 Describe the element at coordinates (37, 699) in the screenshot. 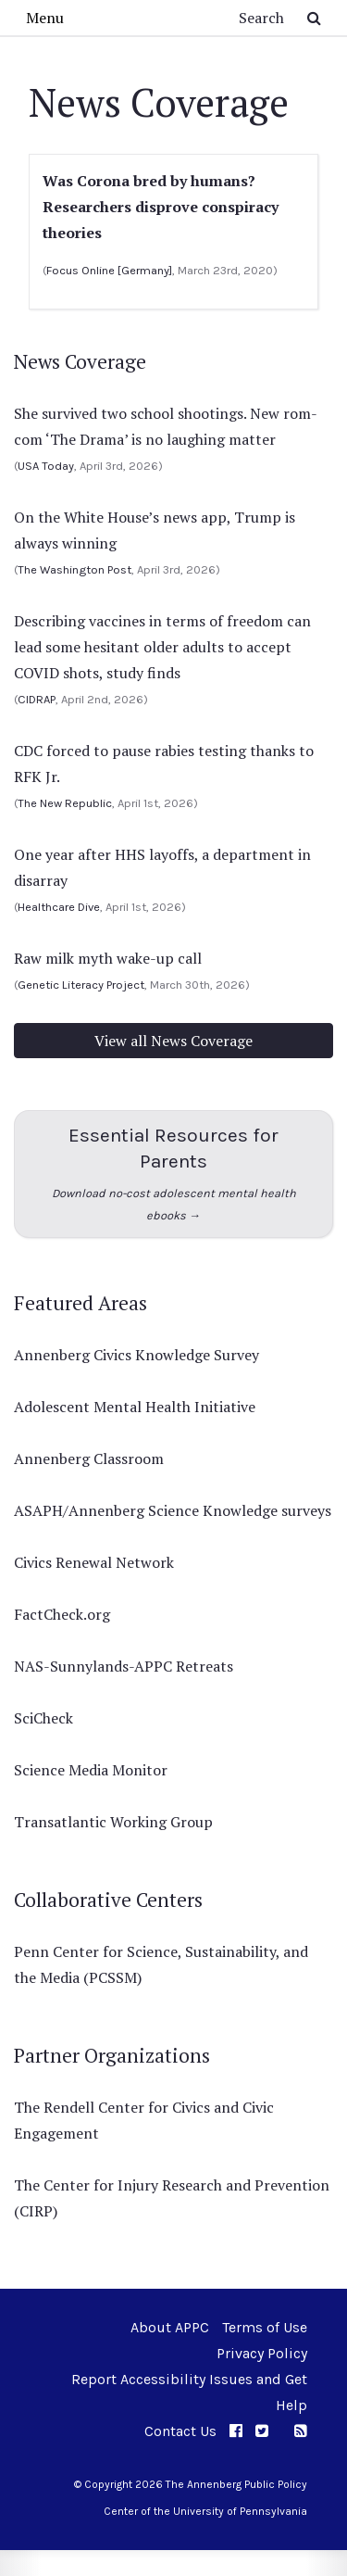

I see `CIDRAP` at that location.